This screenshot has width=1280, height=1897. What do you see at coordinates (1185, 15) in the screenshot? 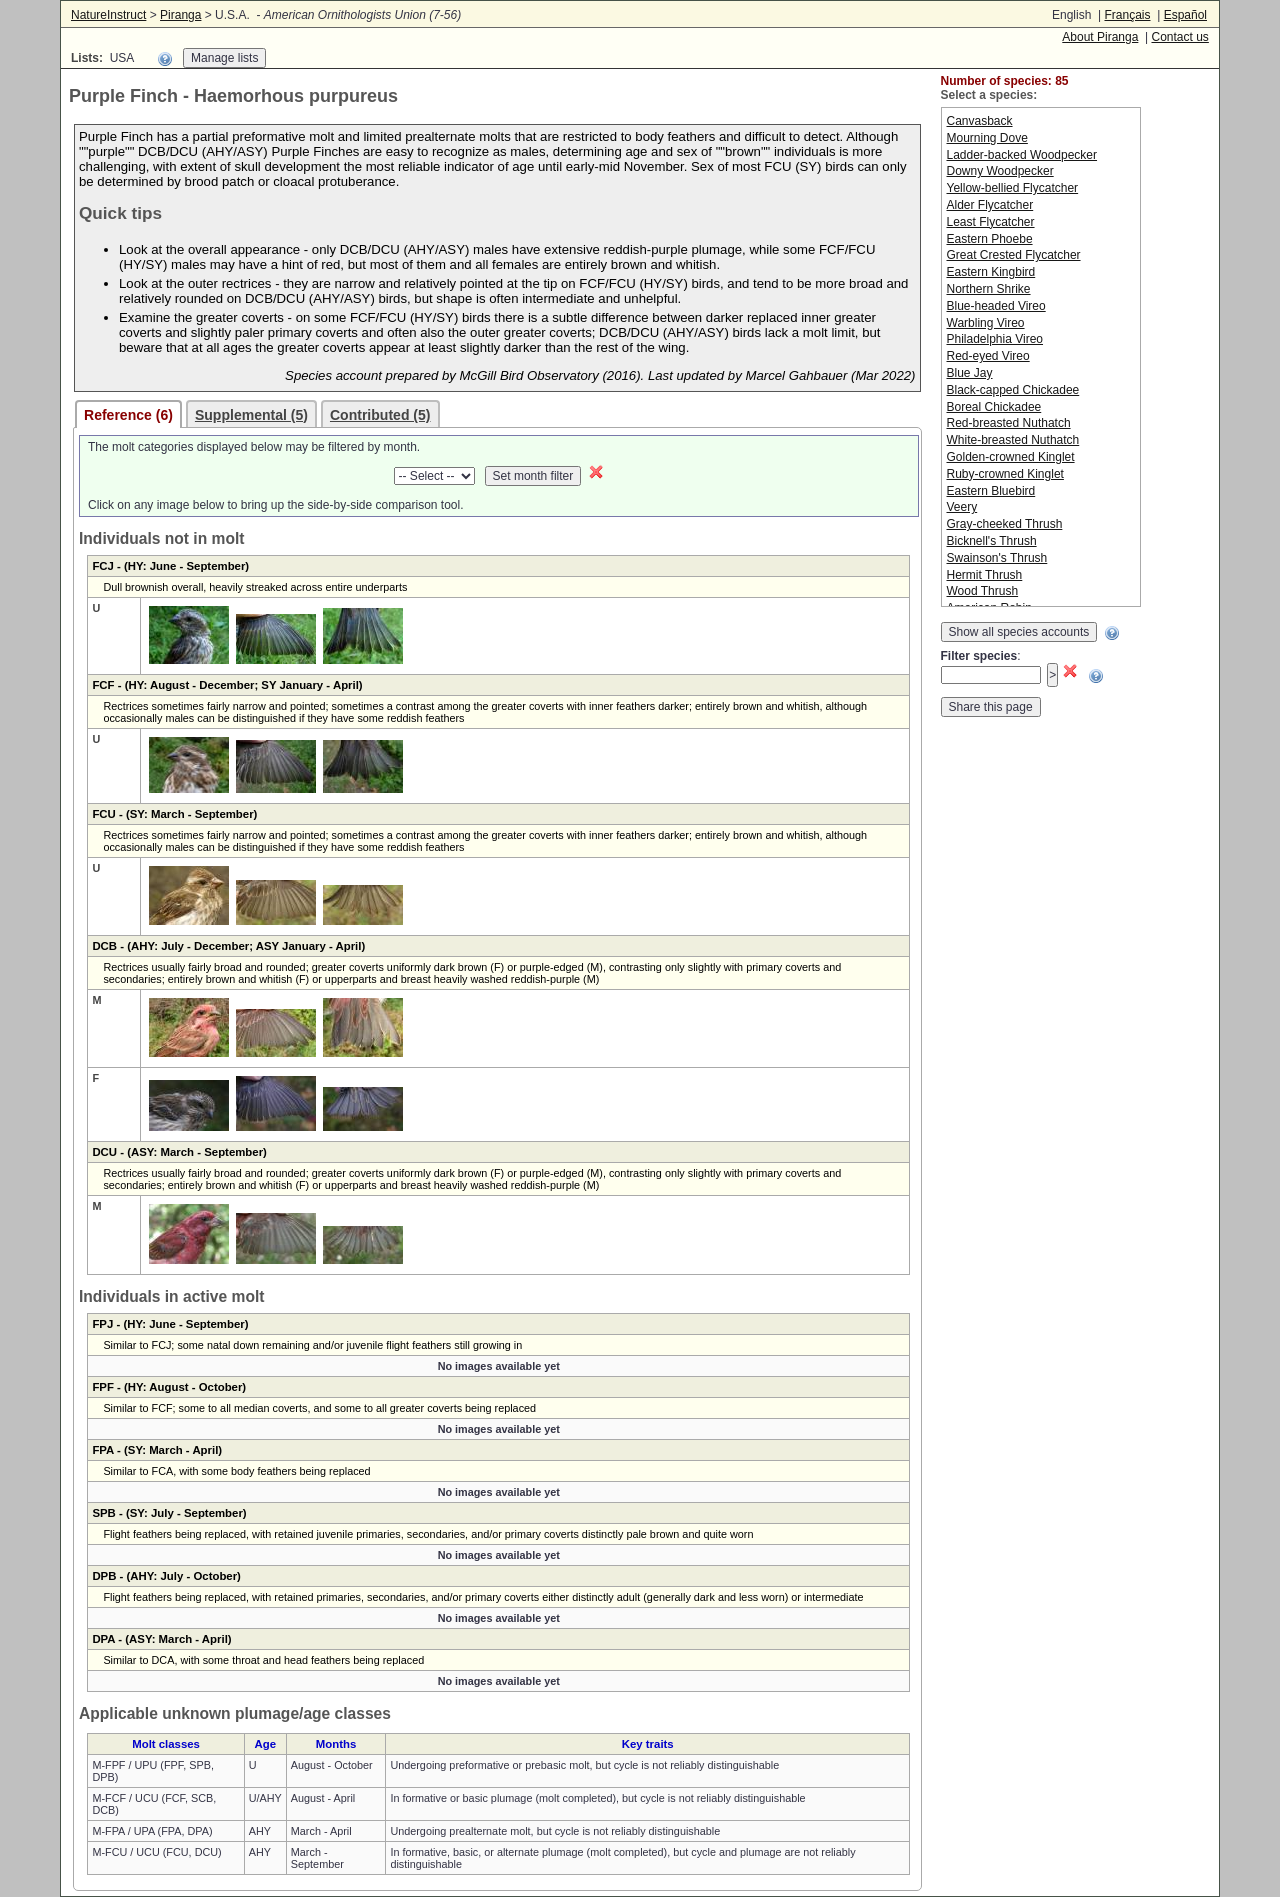
I see `Español` at bounding box center [1185, 15].